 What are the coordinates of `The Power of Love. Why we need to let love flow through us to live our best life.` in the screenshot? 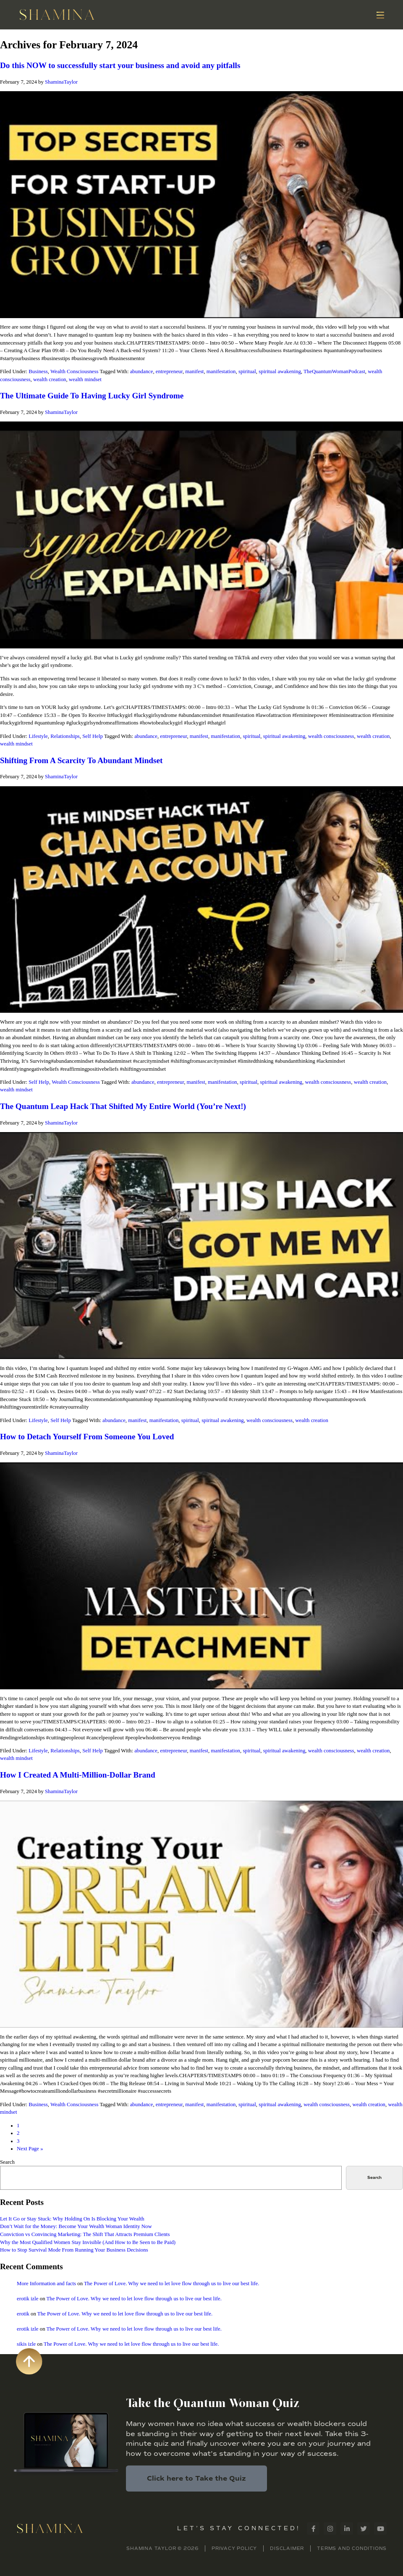 It's located at (171, 2283).